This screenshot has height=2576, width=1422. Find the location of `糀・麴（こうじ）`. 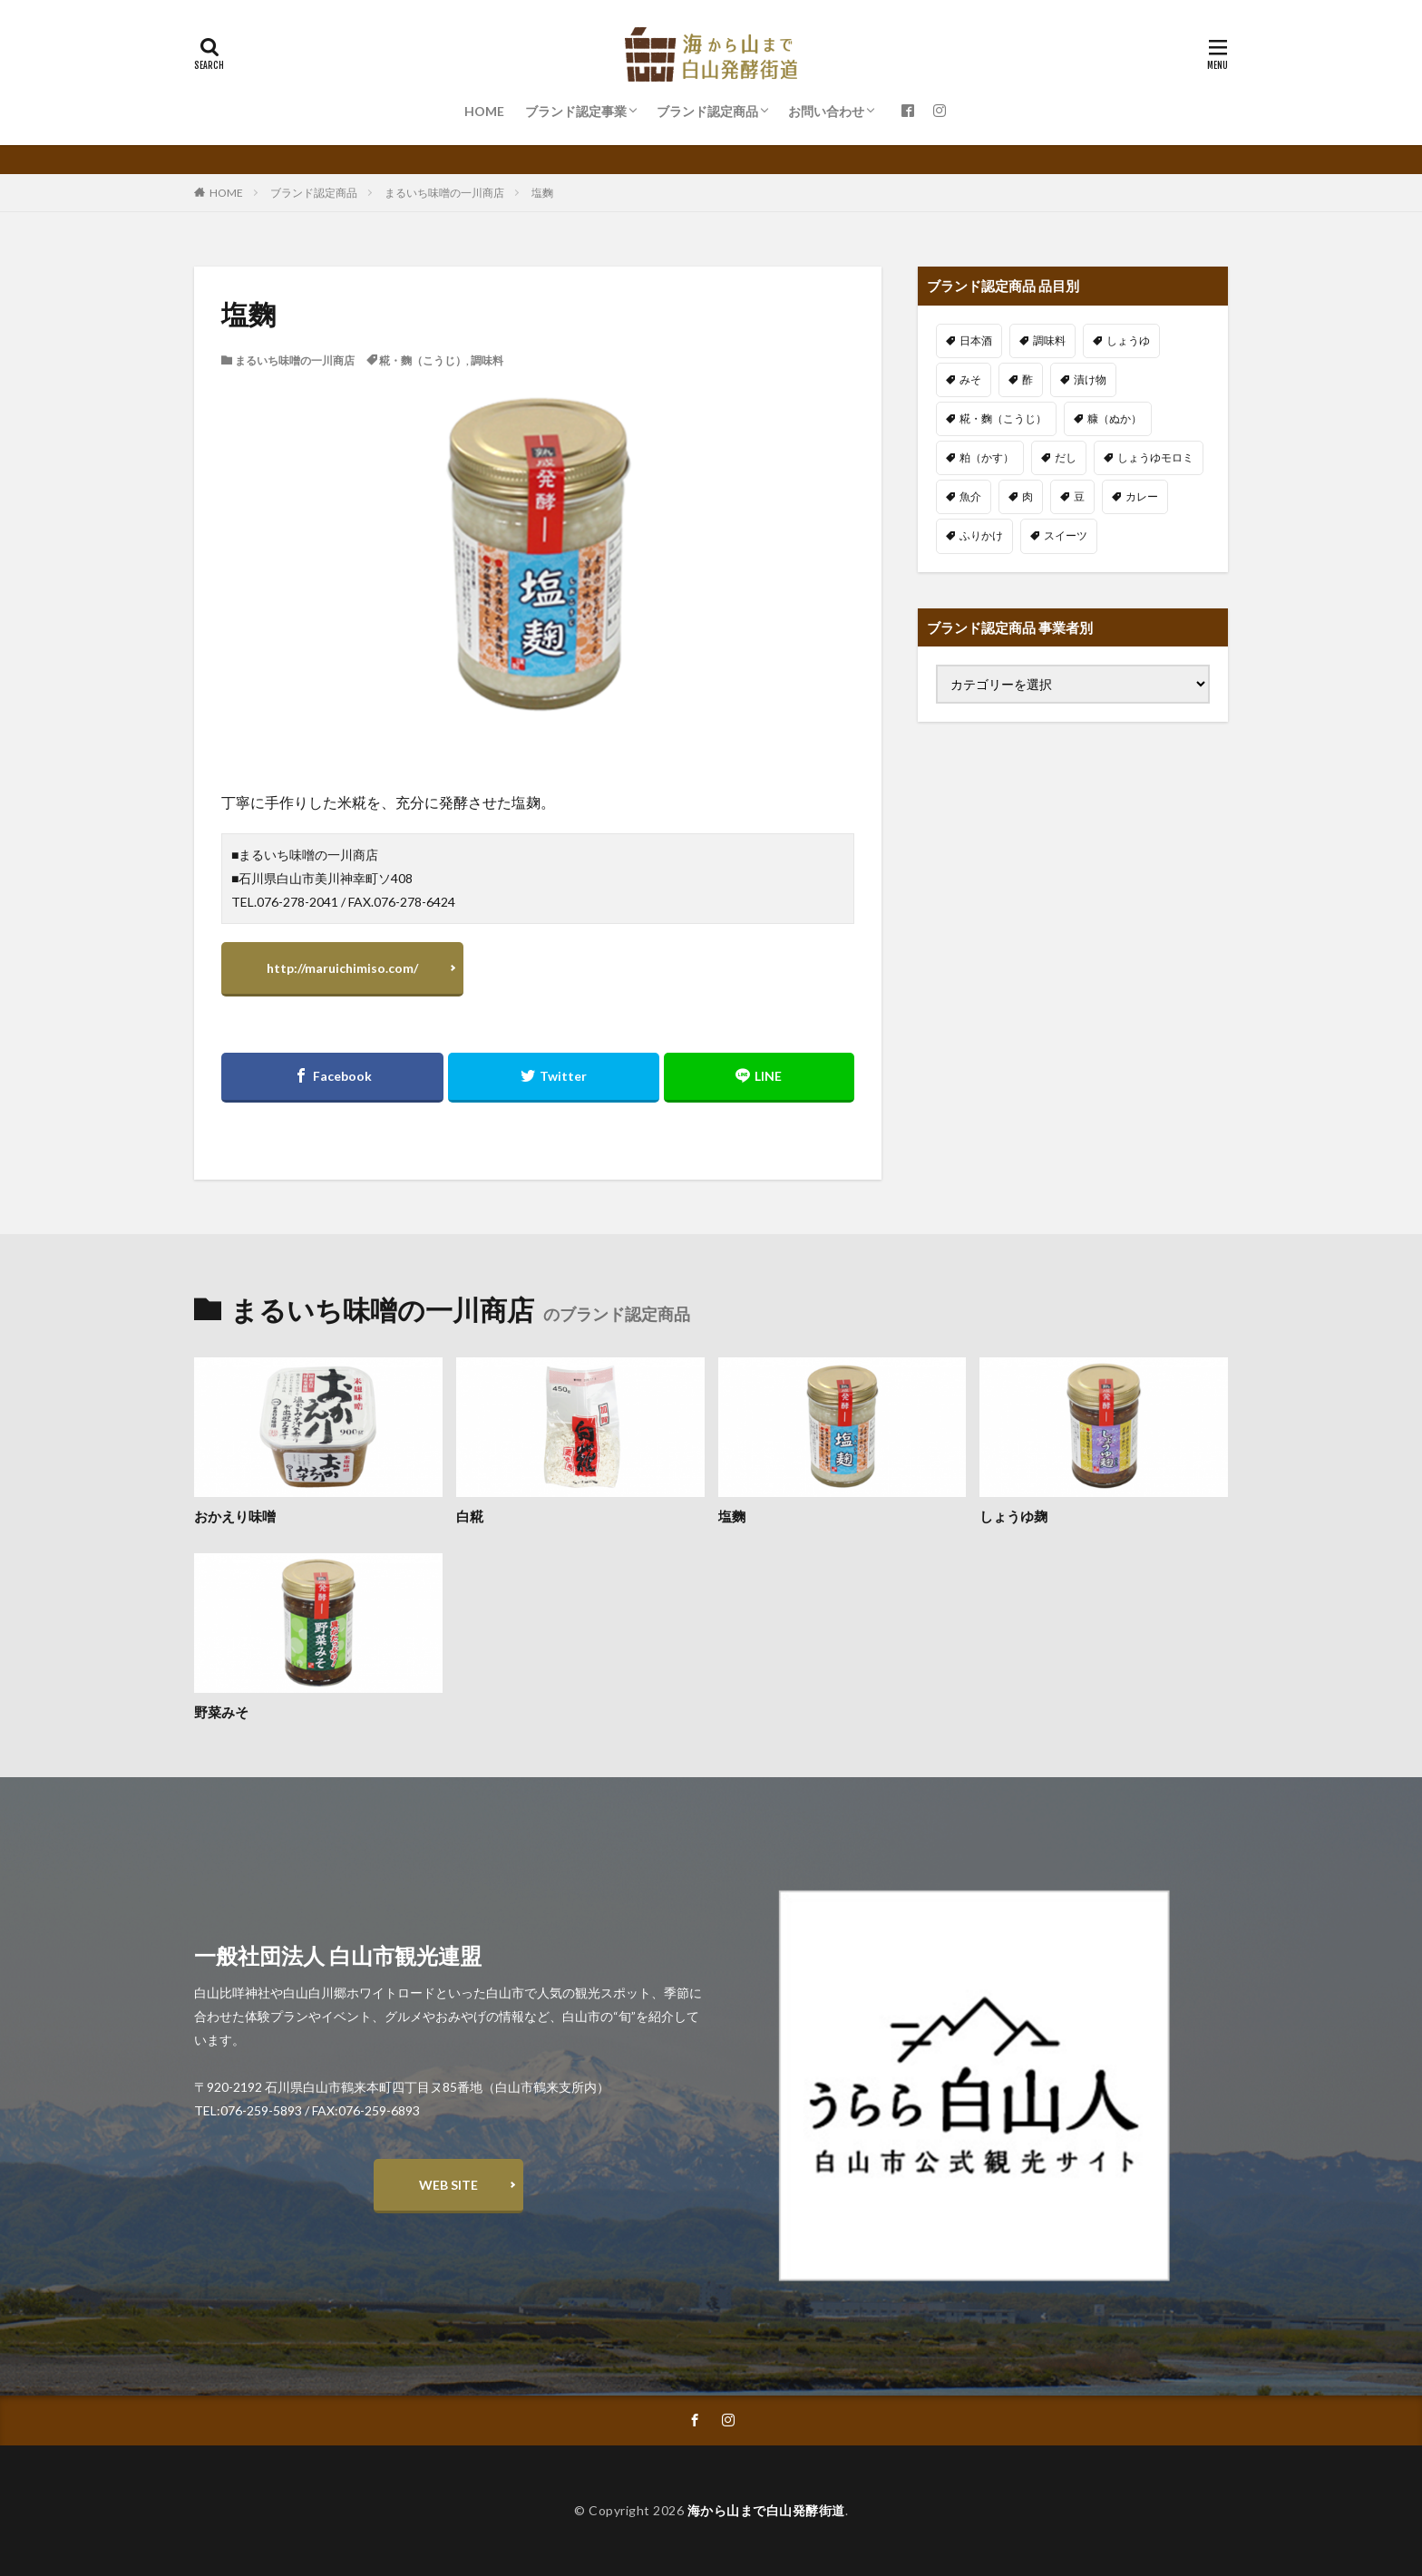

糀・麴（こうじ） is located at coordinates (422, 360).